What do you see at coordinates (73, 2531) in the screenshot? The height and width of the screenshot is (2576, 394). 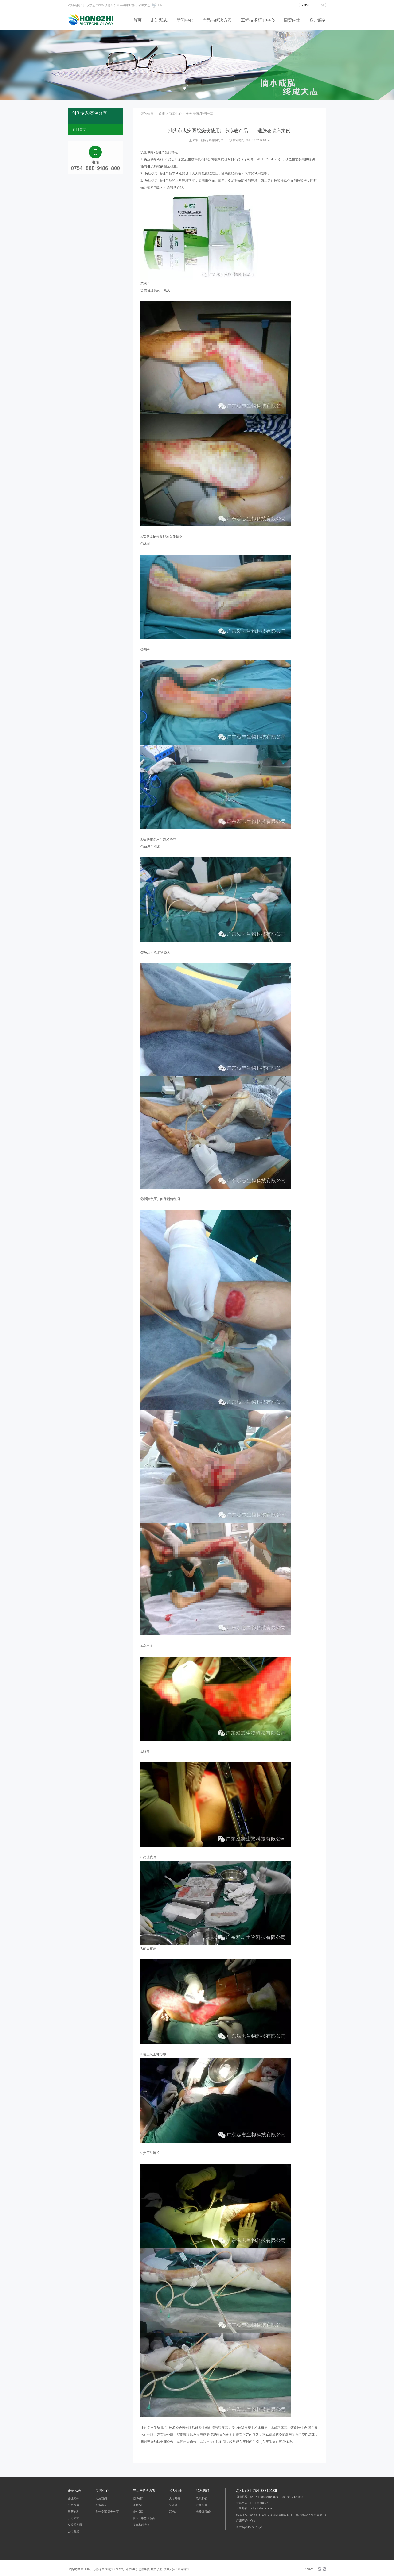 I see `公司愿景` at bounding box center [73, 2531].